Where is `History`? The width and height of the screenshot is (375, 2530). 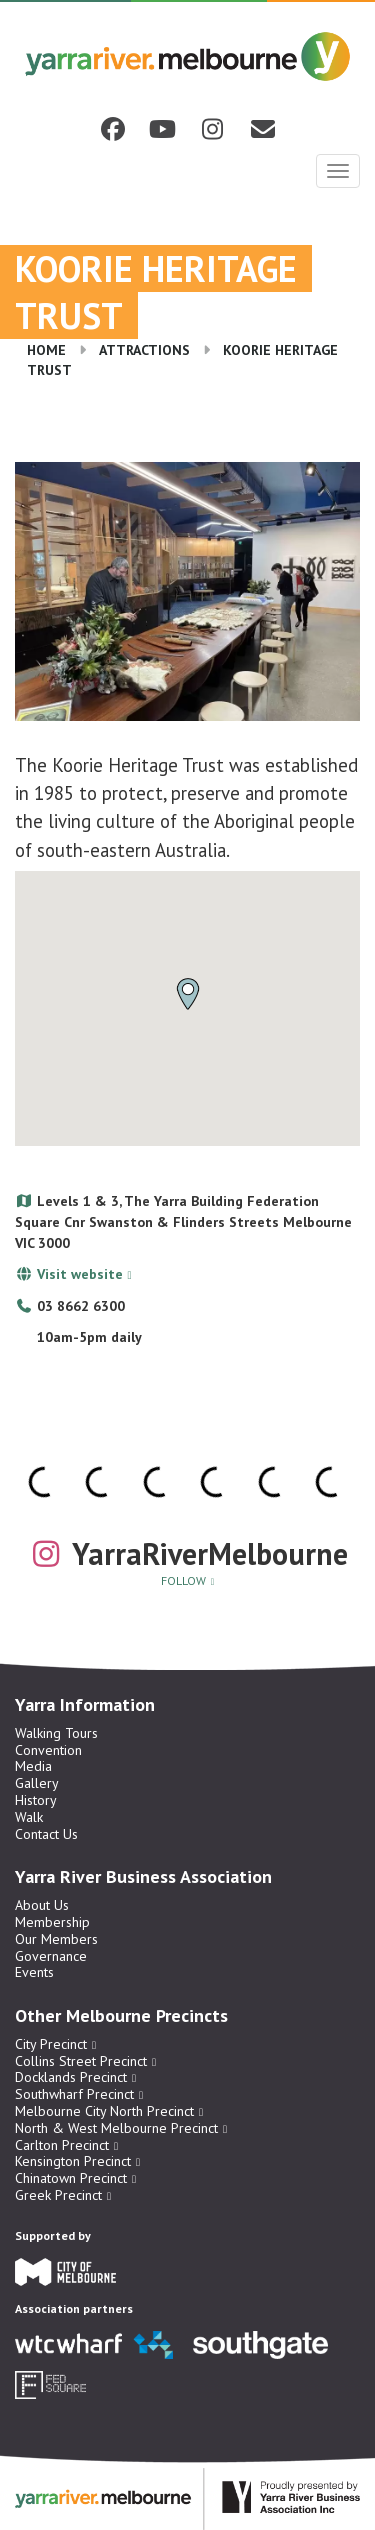
History is located at coordinates (36, 1800).